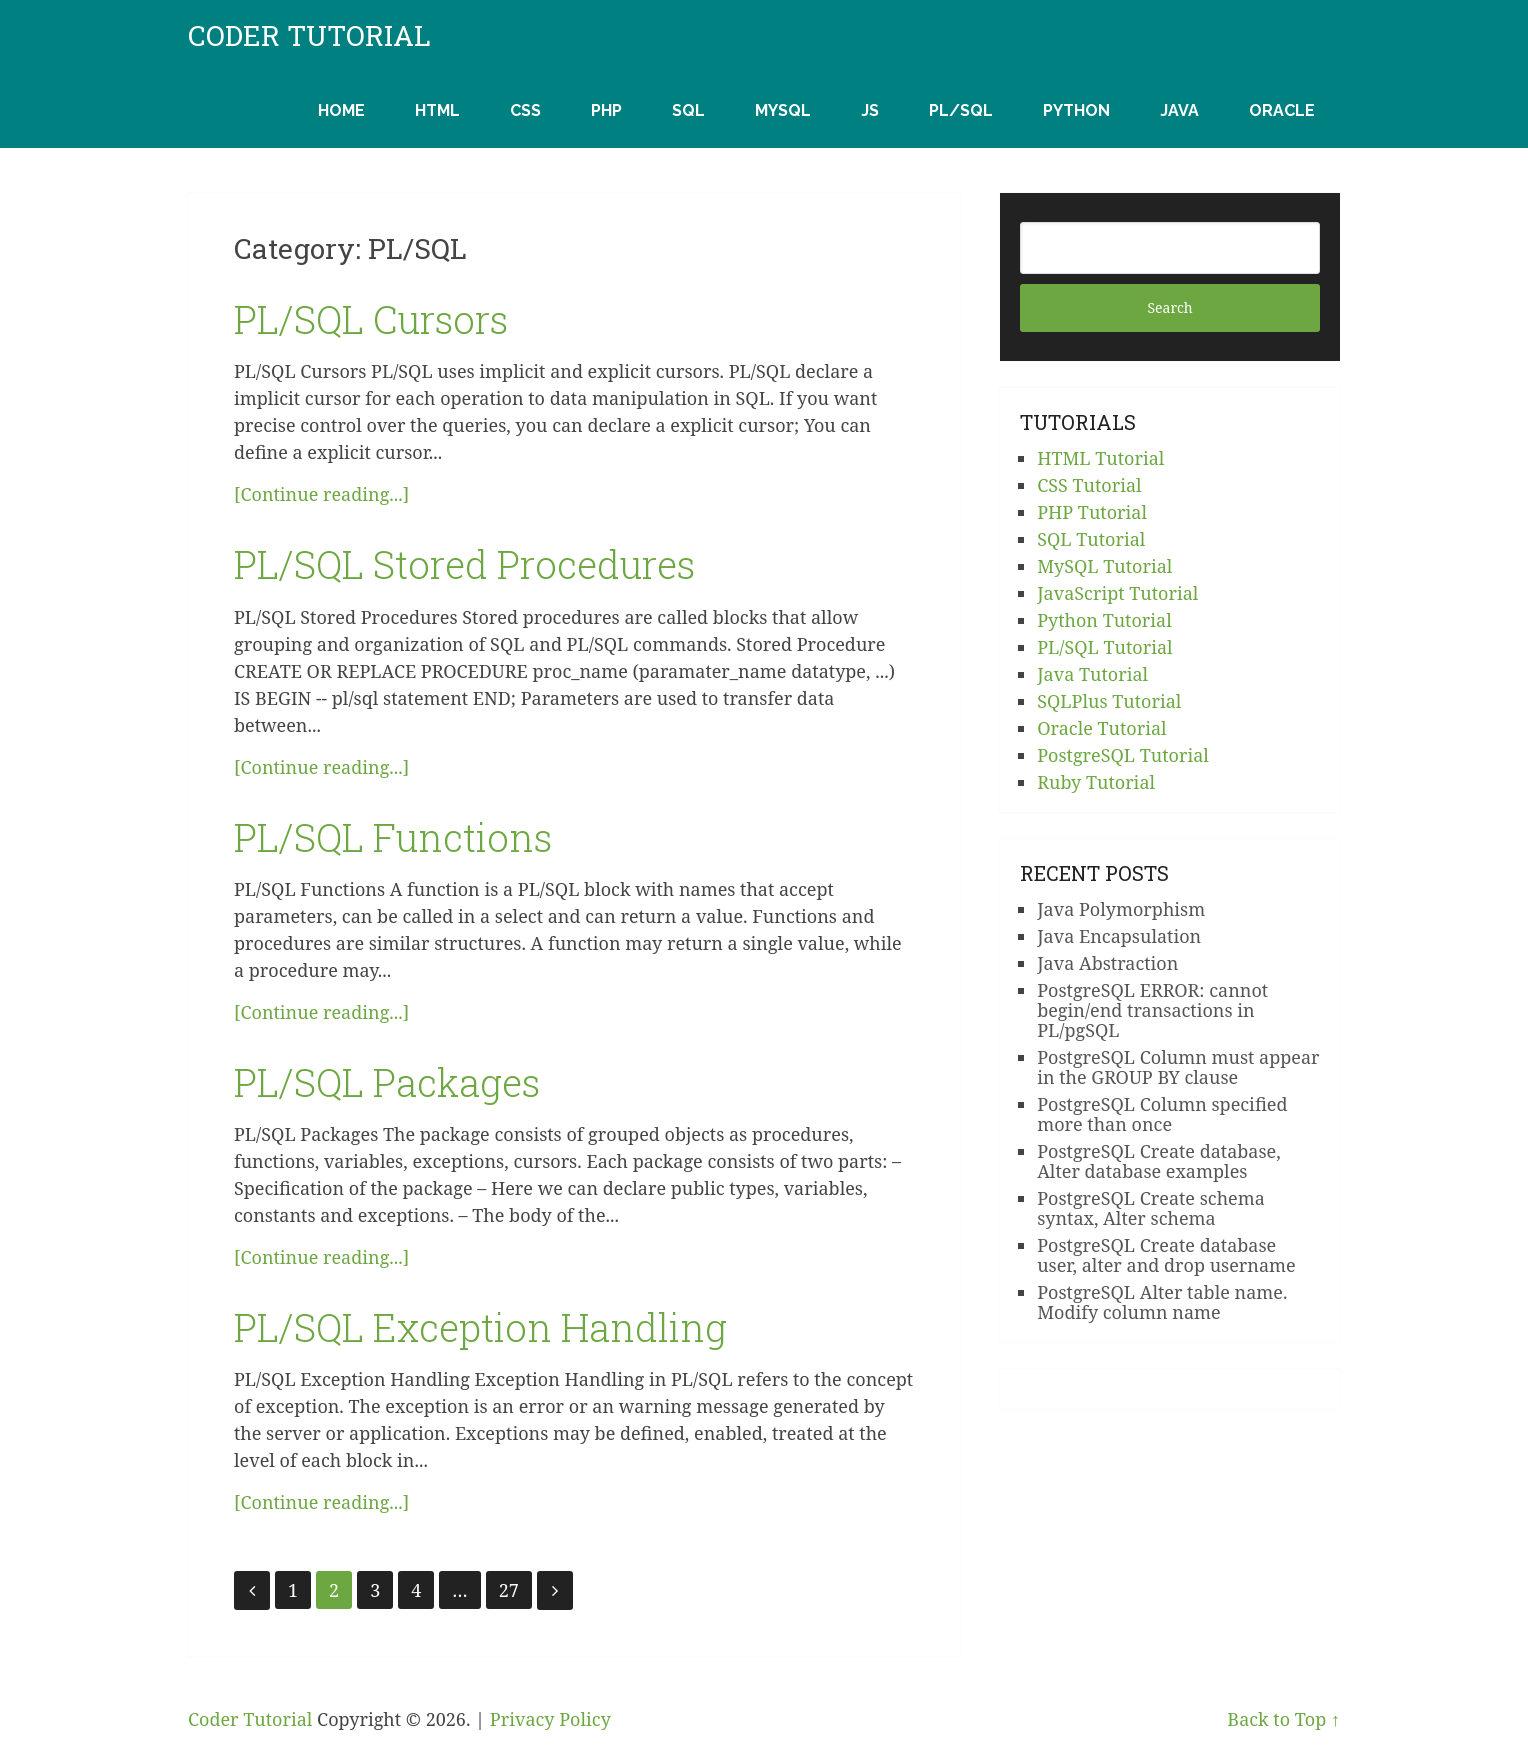 This screenshot has width=1528, height=1750. Describe the element at coordinates (1179, 110) in the screenshot. I see `Java` at that location.